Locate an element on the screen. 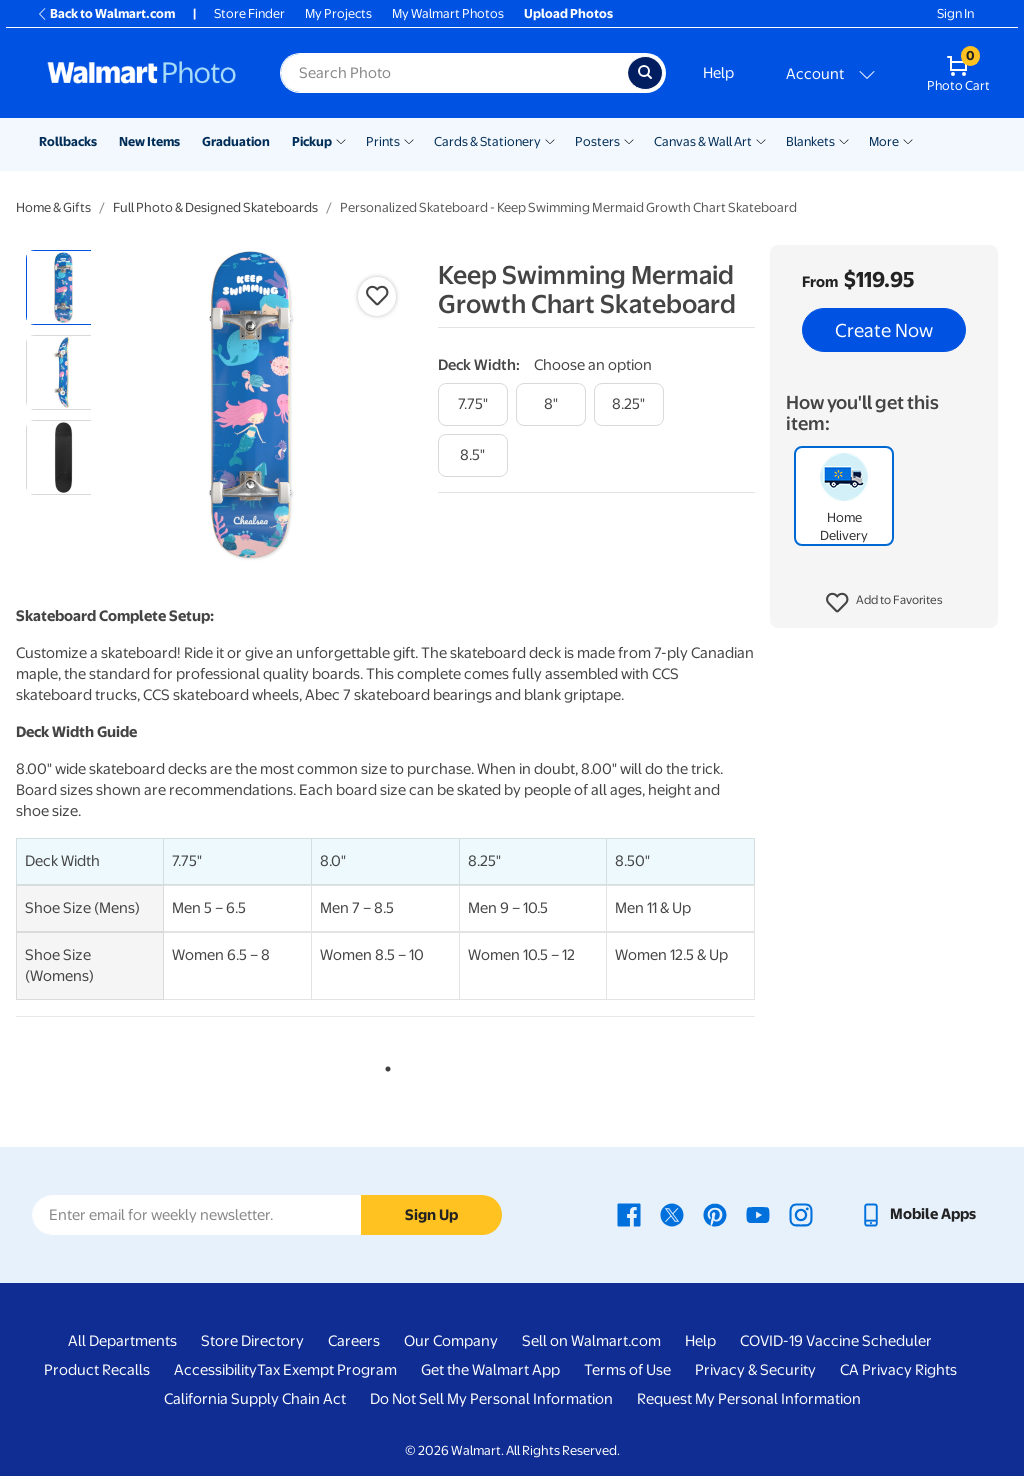 This screenshot has height=1476, width=1024. [Walmart Pinterest page - opens in a new window] is located at coordinates (715, 1214).